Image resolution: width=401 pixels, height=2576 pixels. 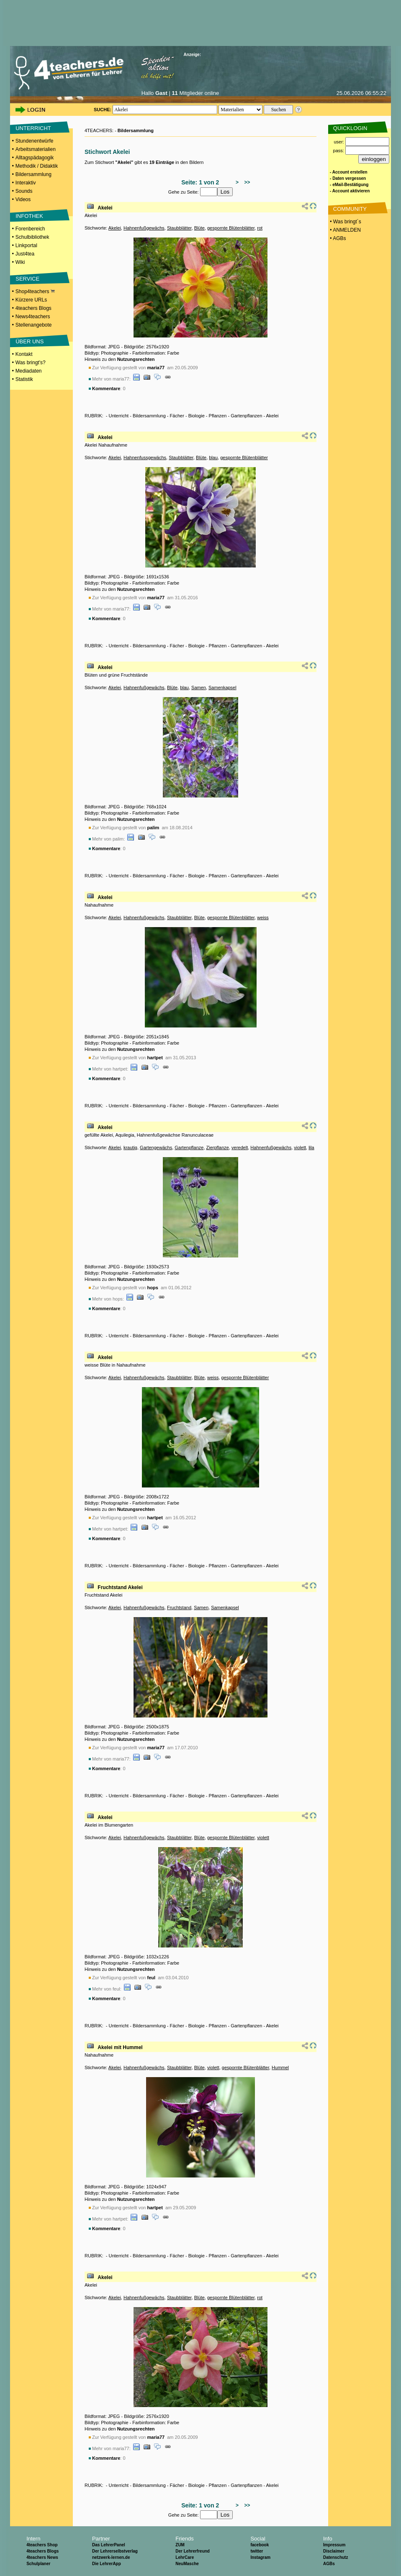 I want to click on Der Lehrerfreund, so click(x=192, y=2551).